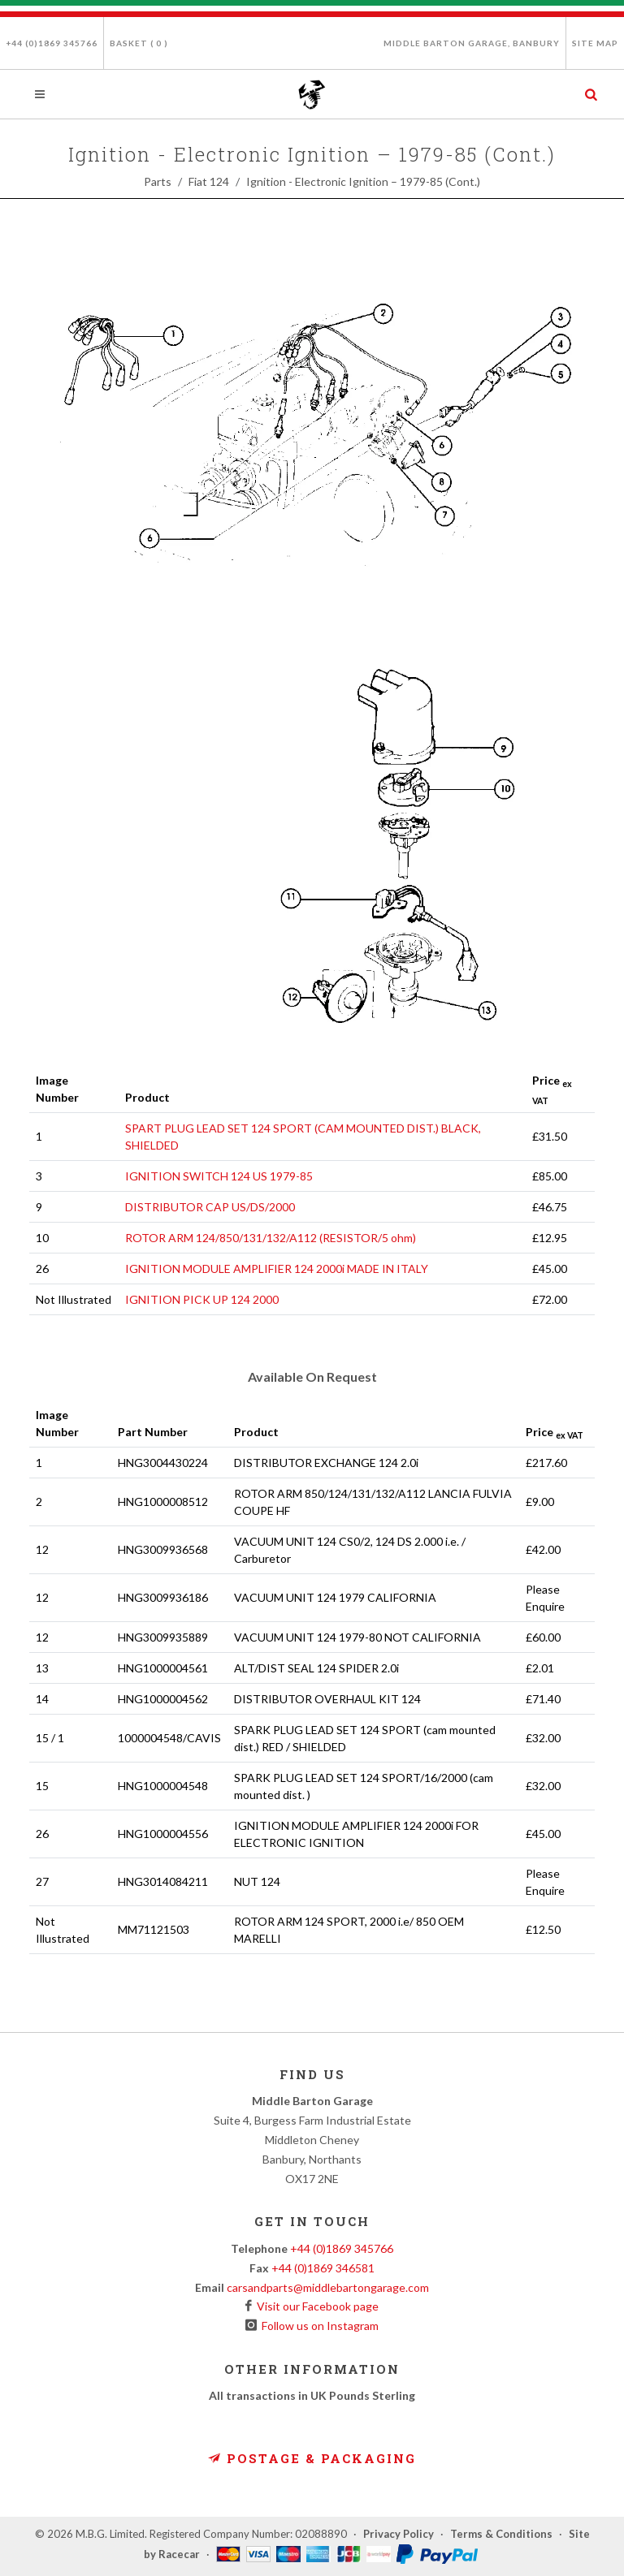 Image resolution: width=624 pixels, height=2576 pixels. I want to click on +44 (0)1869 346581, so click(323, 2268).